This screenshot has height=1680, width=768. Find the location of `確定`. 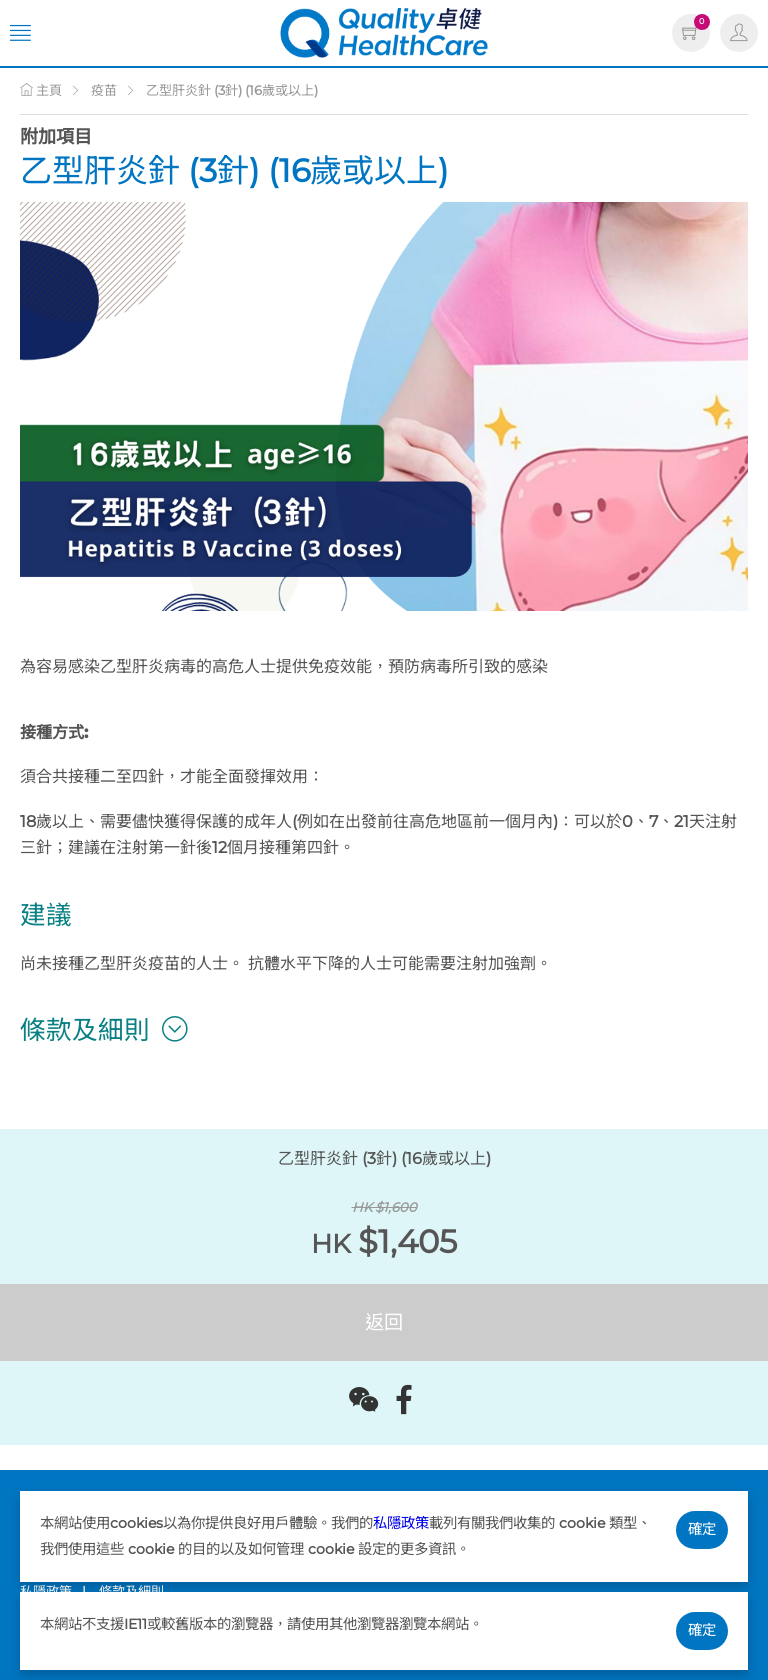

確定 is located at coordinates (702, 1529).